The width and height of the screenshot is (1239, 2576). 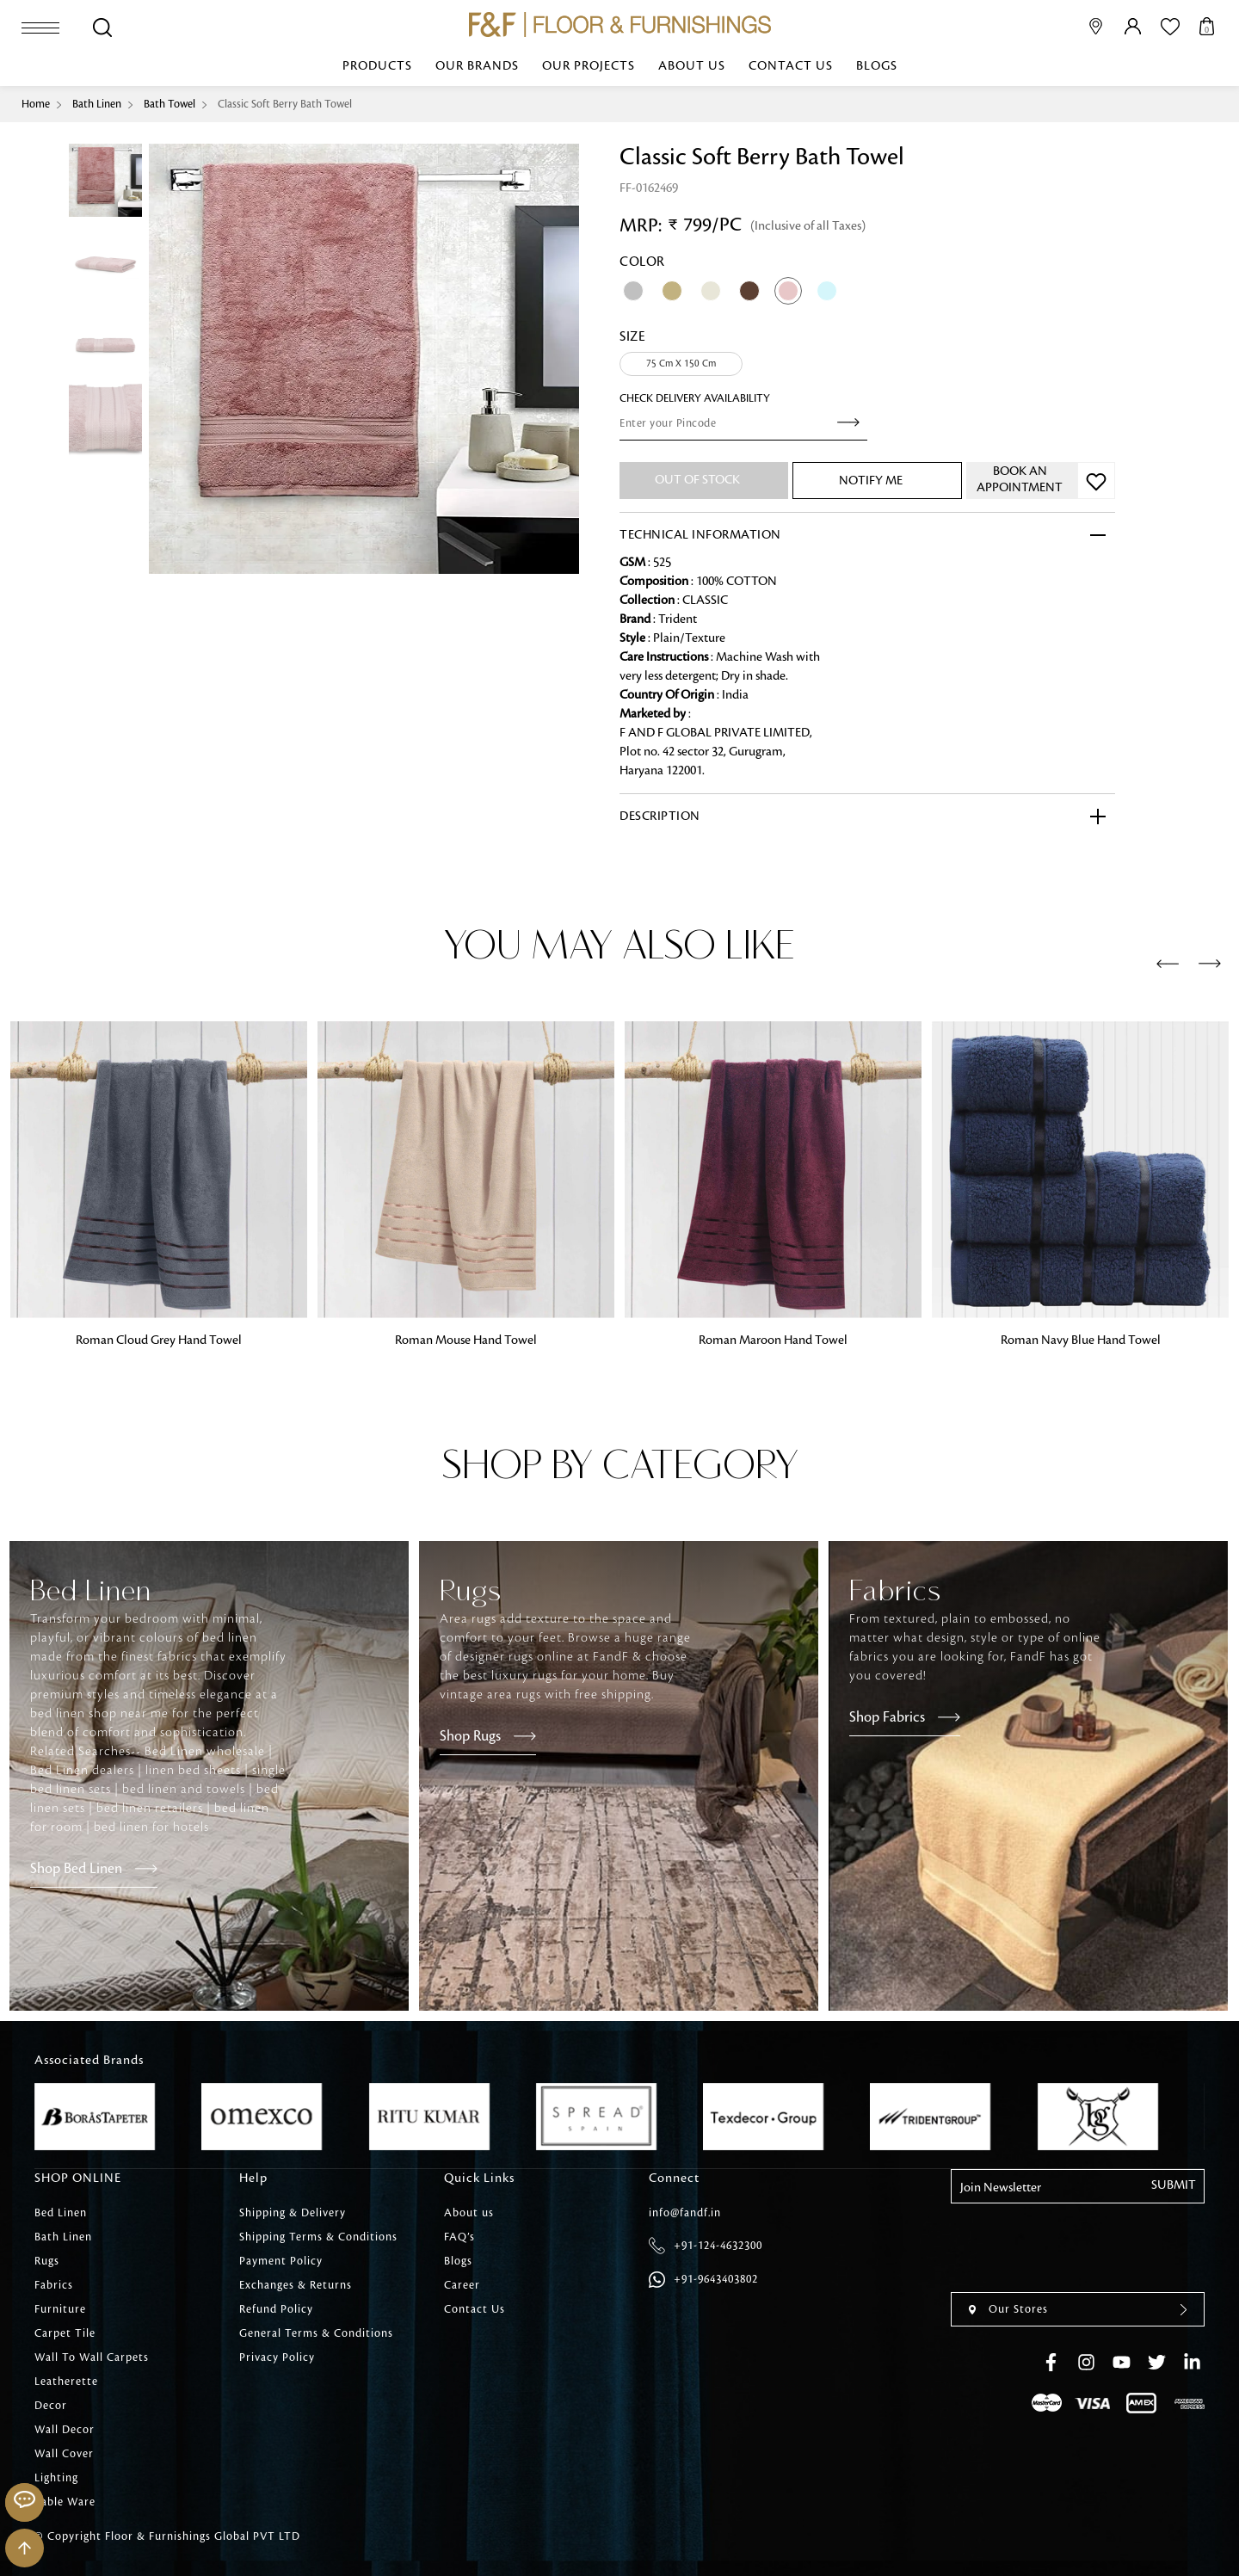 What do you see at coordinates (50, 2406) in the screenshot?
I see `Decor` at bounding box center [50, 2406].